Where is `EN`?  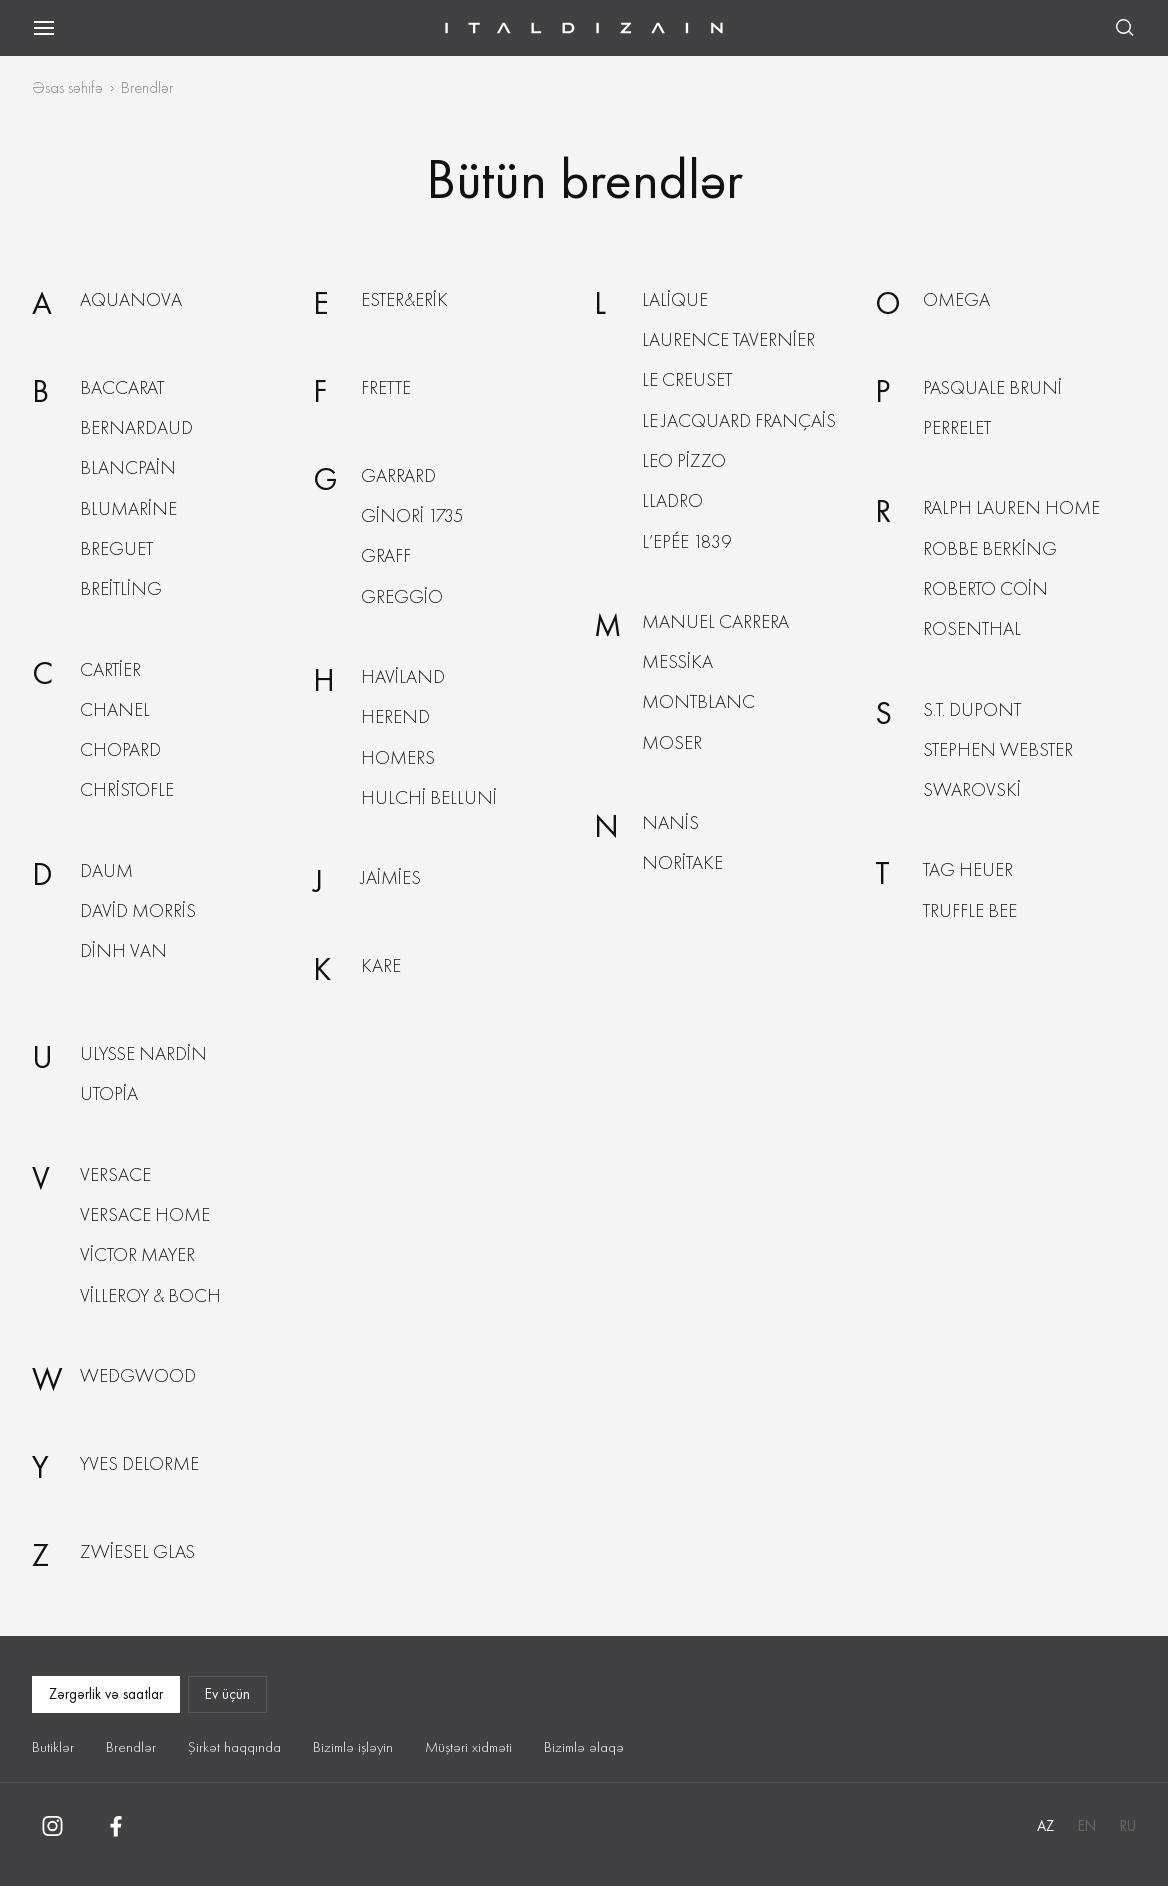
EN is located at coordinates (1087, 1826).